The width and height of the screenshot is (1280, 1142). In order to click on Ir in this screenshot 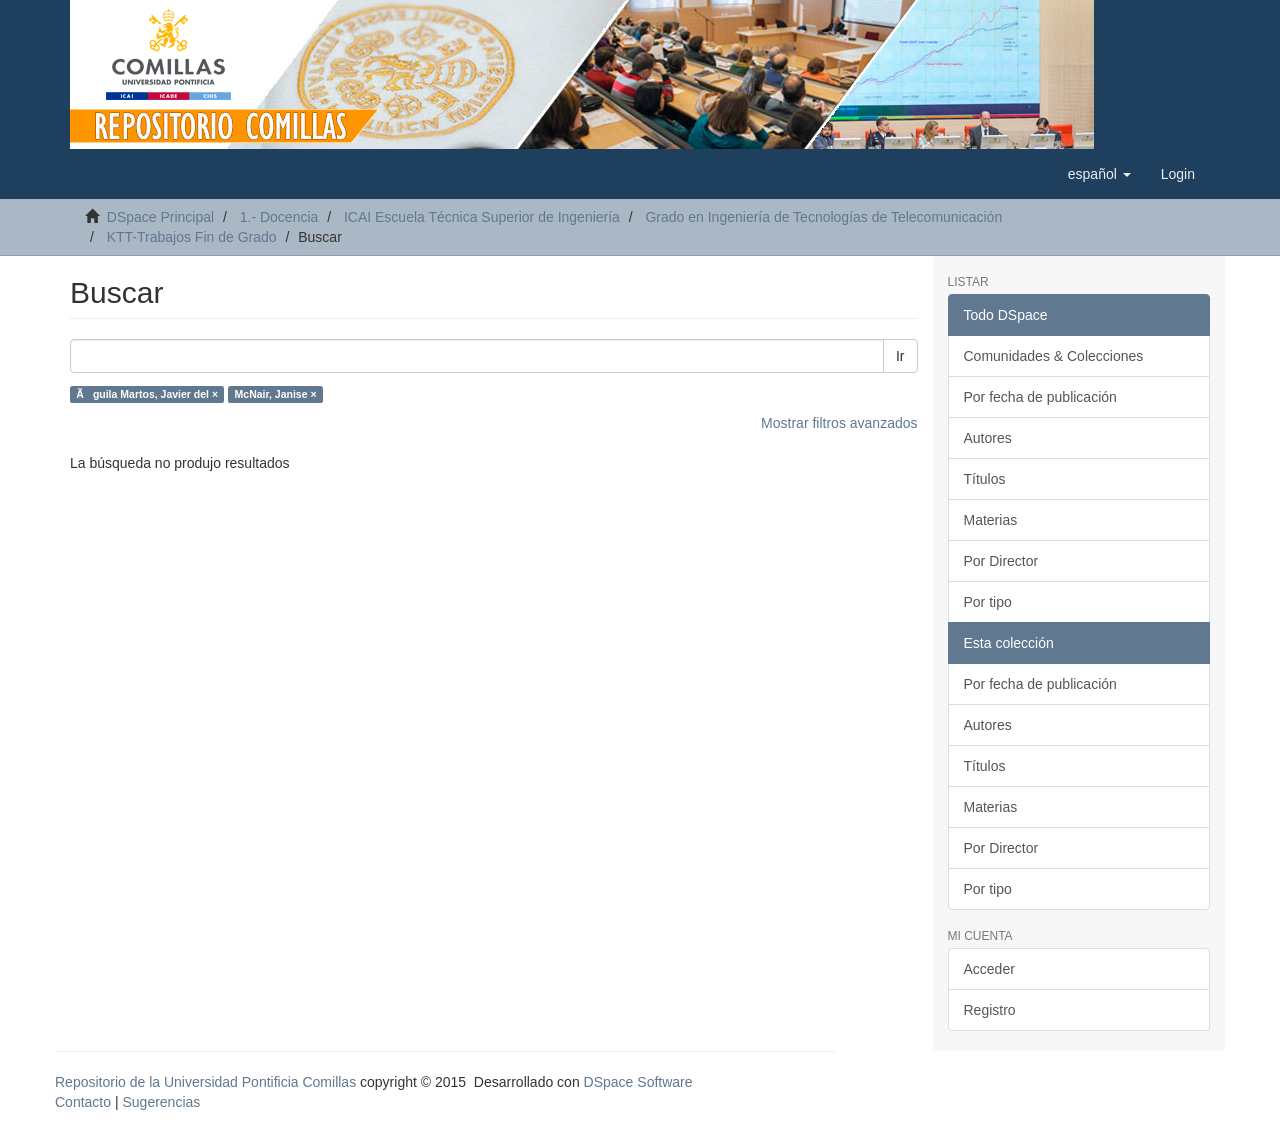, I will do `click(900, 356)`.